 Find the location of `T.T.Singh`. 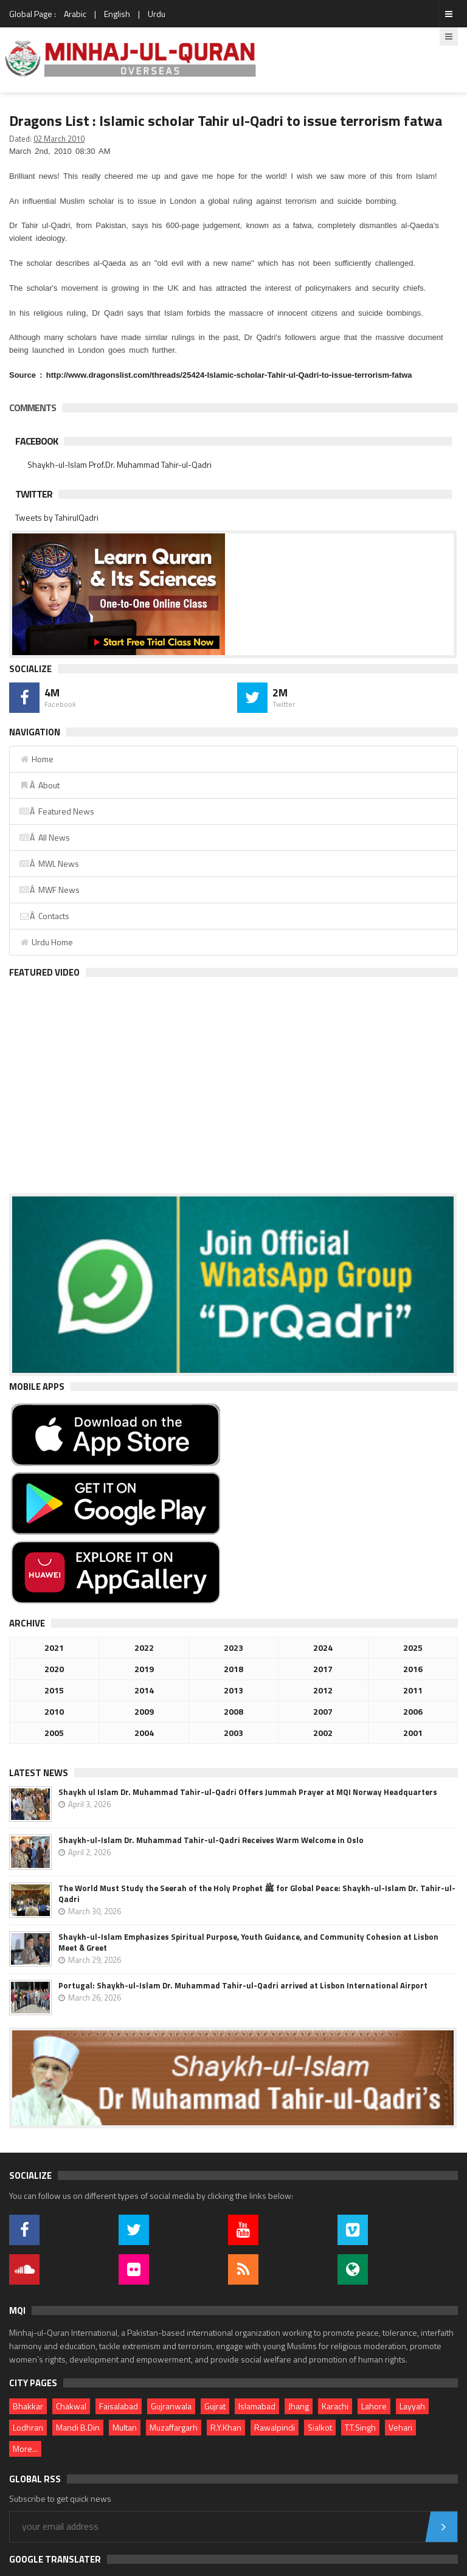

T.T.Singh is located at coordinates (360, 2427).